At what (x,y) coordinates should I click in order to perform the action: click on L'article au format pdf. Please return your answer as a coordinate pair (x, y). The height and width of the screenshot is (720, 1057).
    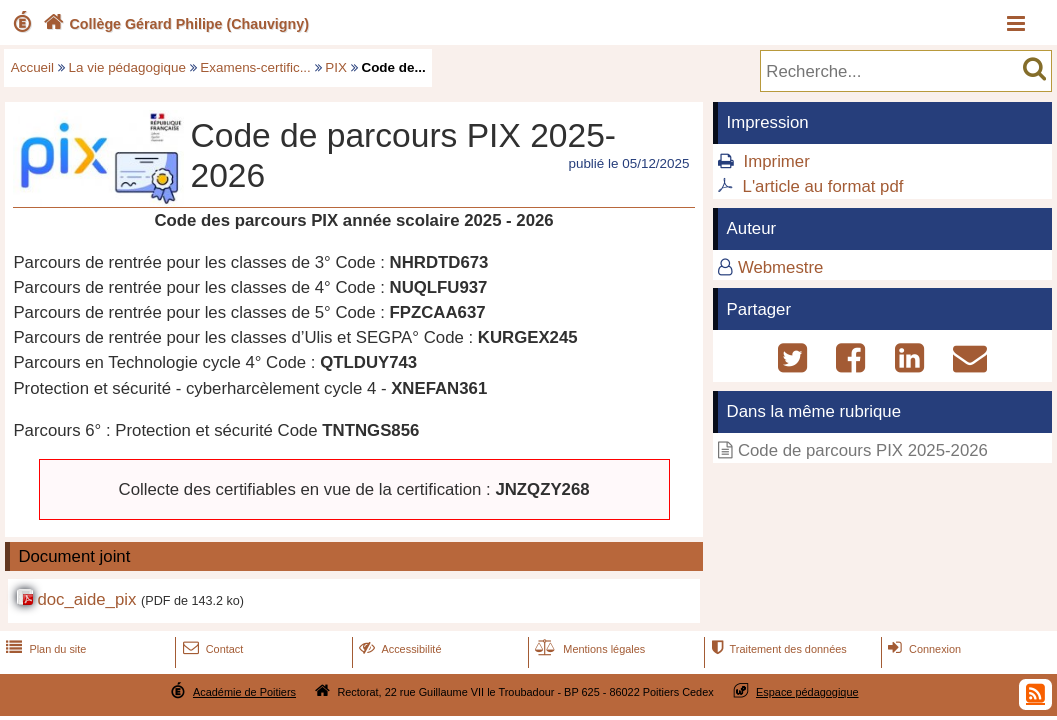
    Looking at the image, I should click on (823, 186).